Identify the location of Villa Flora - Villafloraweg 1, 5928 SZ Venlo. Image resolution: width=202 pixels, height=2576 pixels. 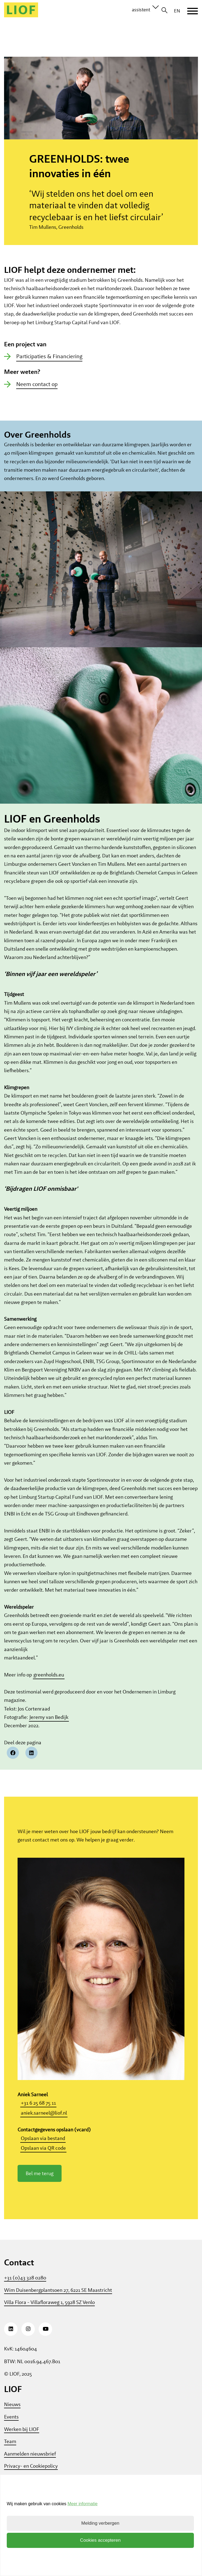
(49, 2315).